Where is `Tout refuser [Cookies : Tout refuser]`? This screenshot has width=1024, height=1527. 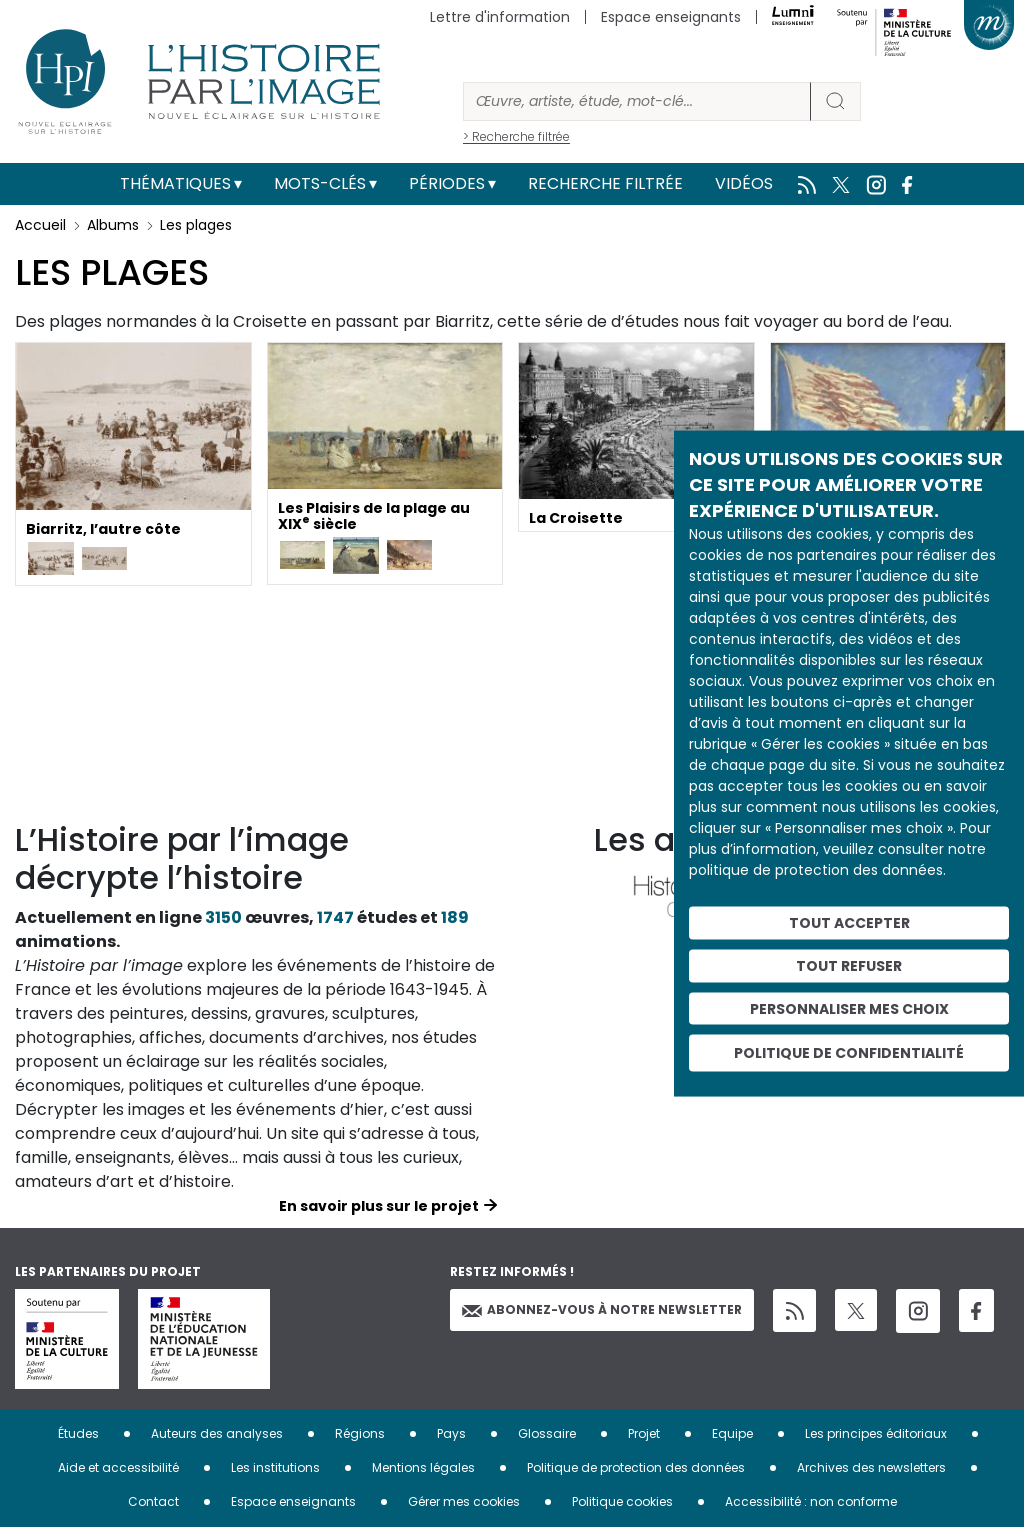
Tout refuser [Cookies : Tout refuser] is located at coordinates (849, 965).